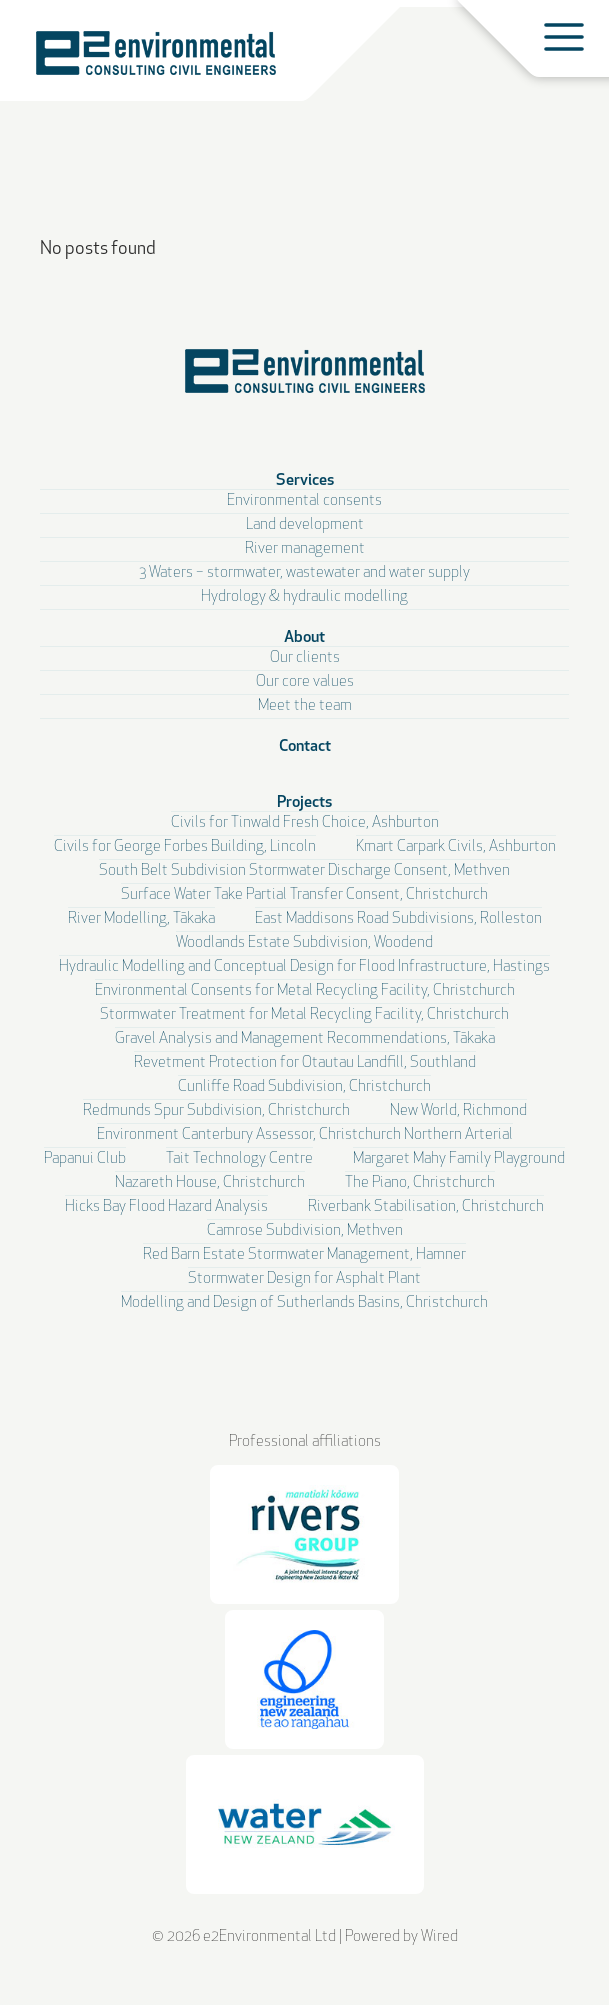 This screenshot has height=2005, width=609. I want to click on Civils for George Forbes Building, Lincoln, so click(185, 847).